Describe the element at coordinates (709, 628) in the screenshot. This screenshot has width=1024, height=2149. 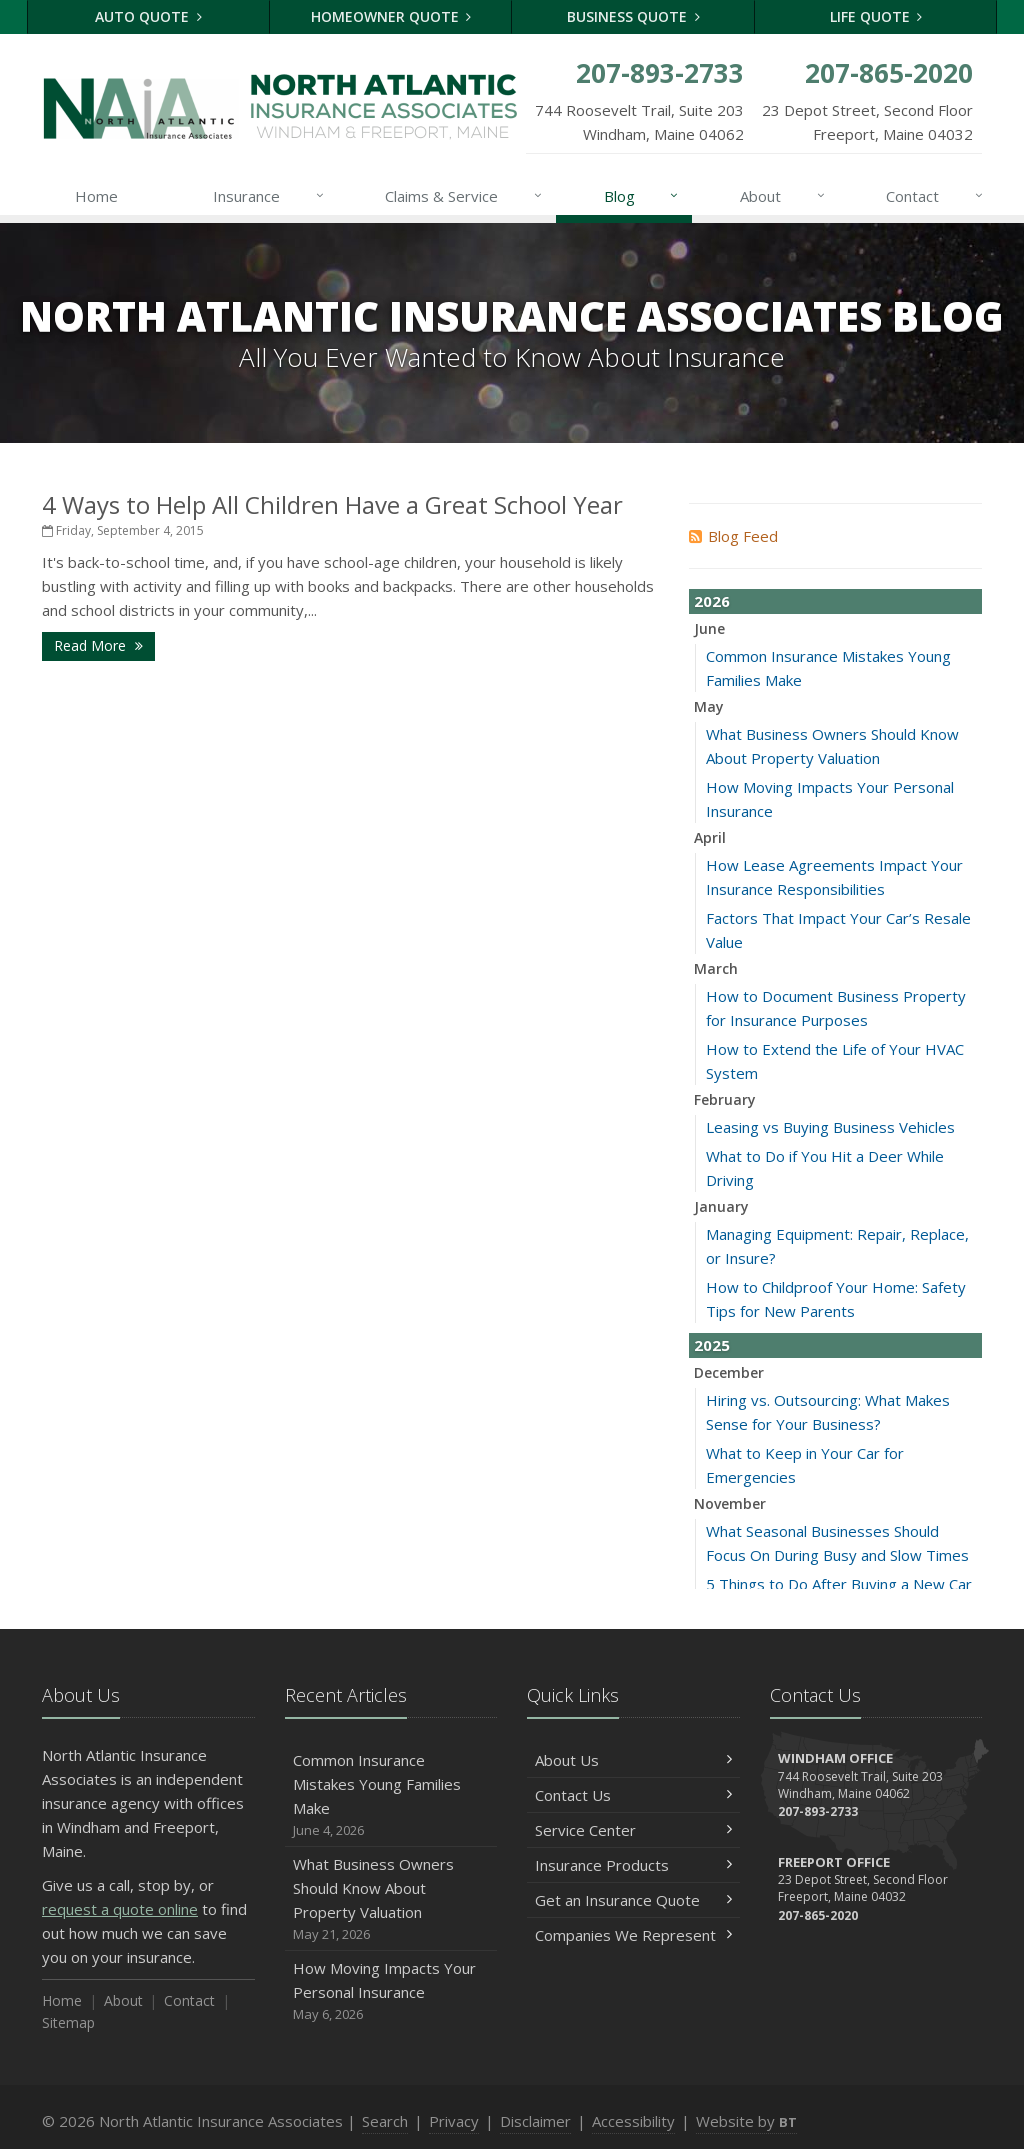
I see `June` at that location.